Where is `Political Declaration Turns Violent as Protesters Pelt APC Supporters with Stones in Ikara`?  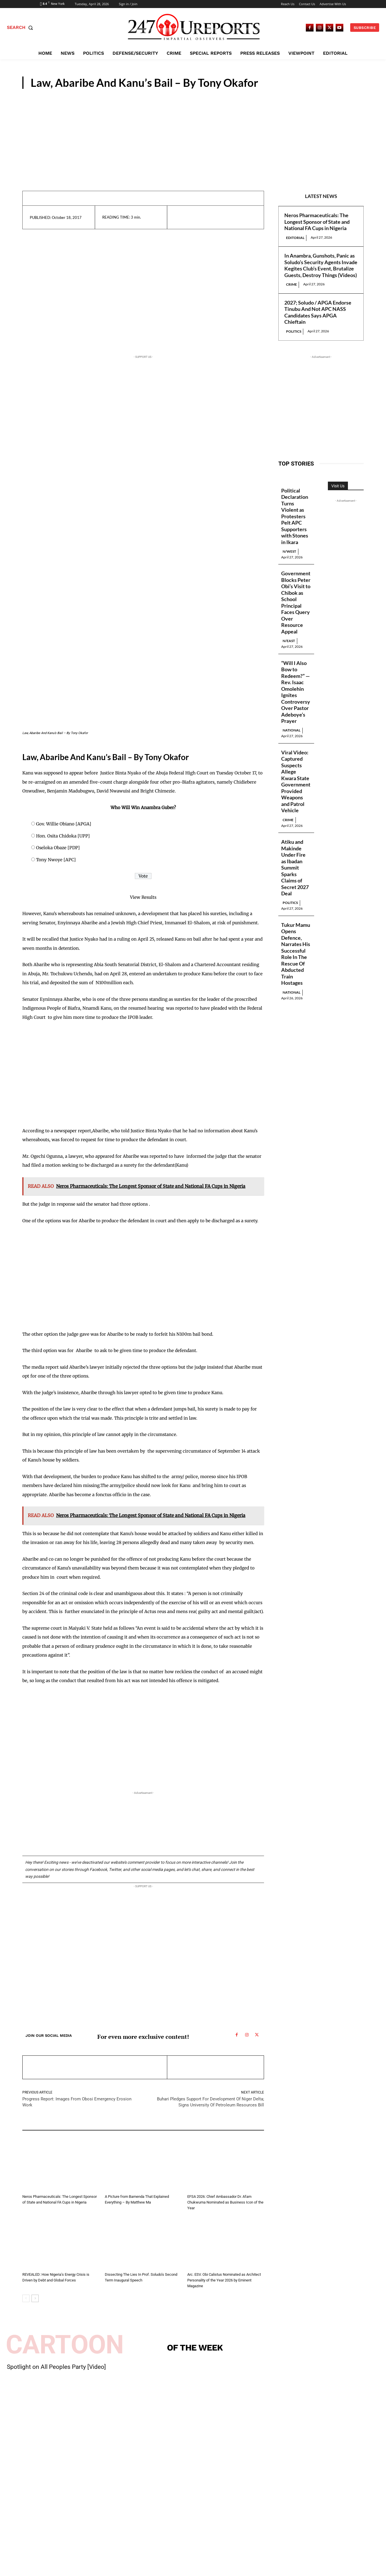
Political Declaration Turns Violent as Protesters Pelt APC Supporters with Stones in Ikara is located at coordinates (294, 516).